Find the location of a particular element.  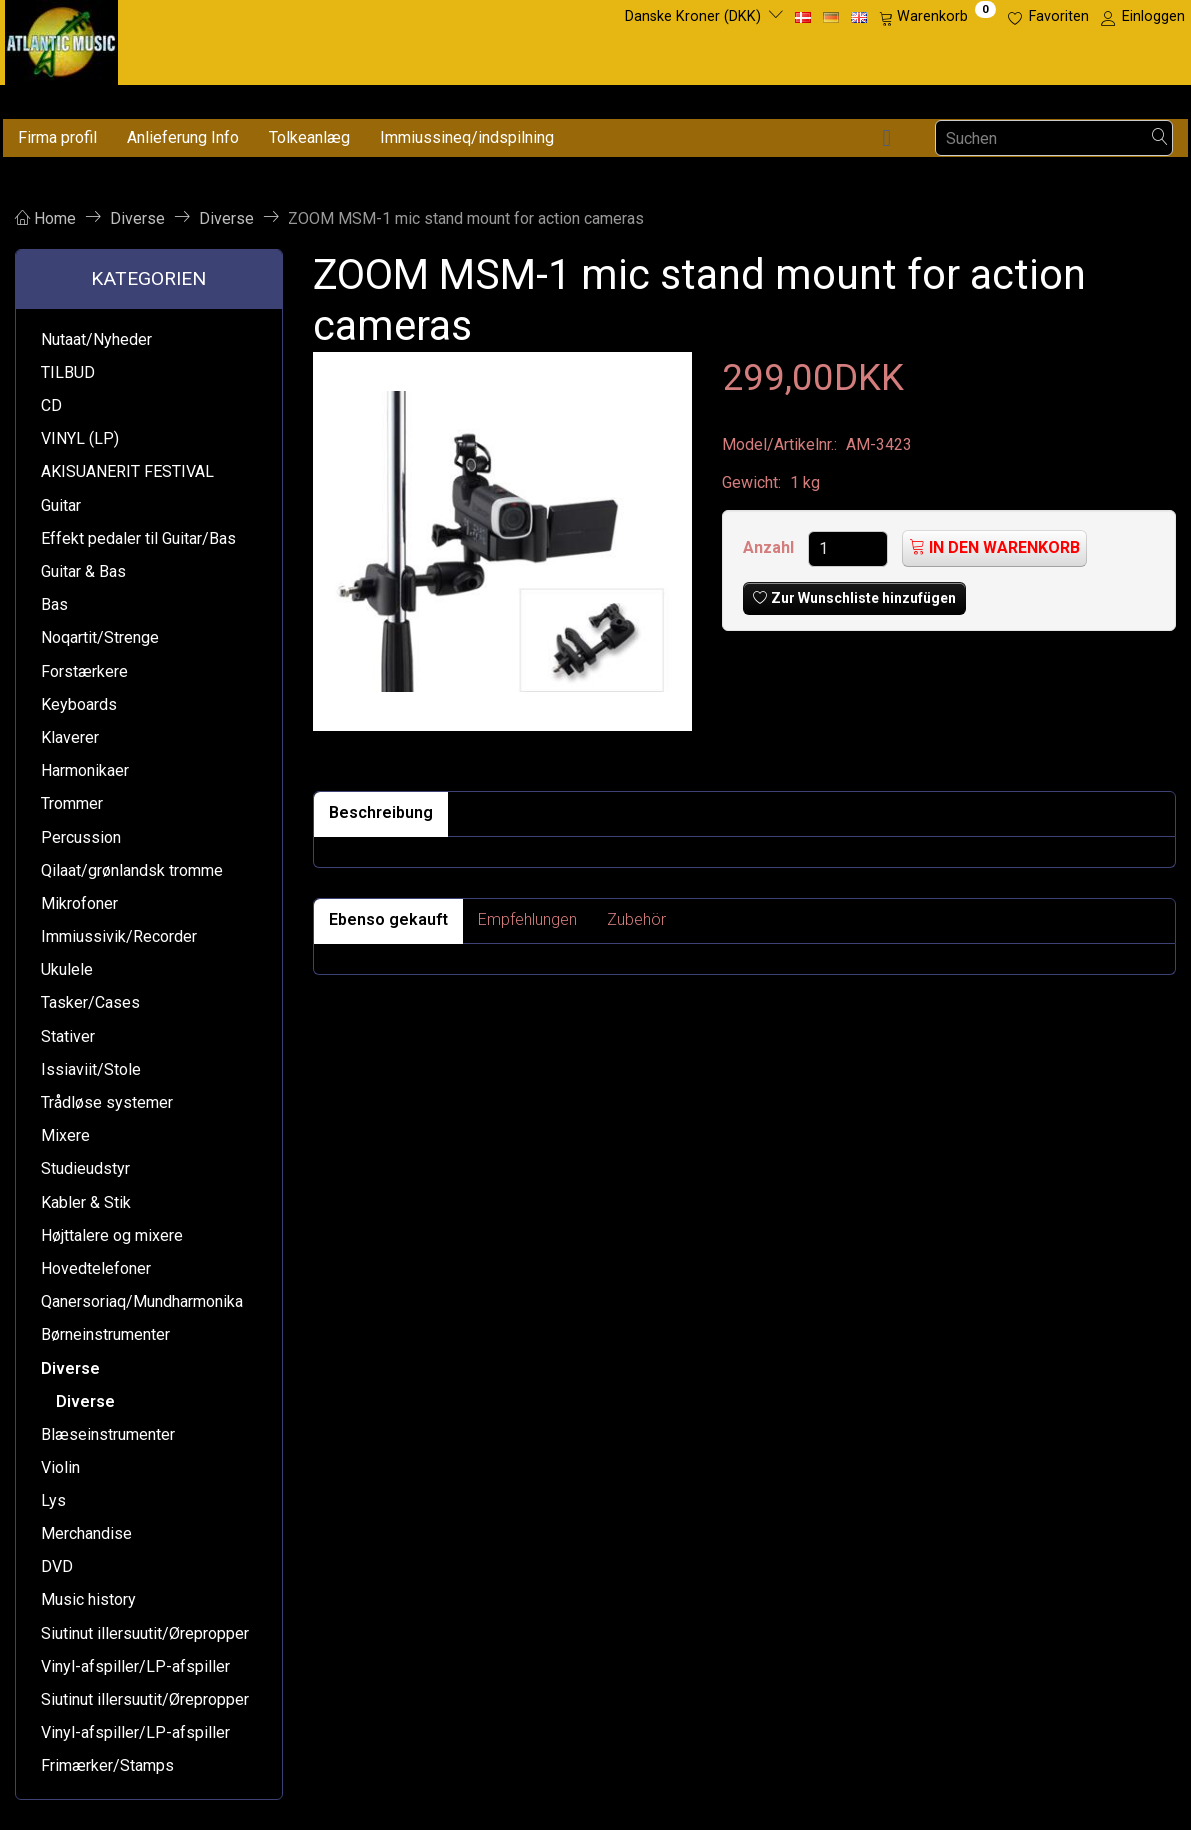

Immiussineq/indspilning is located at coordinates (467, 137).